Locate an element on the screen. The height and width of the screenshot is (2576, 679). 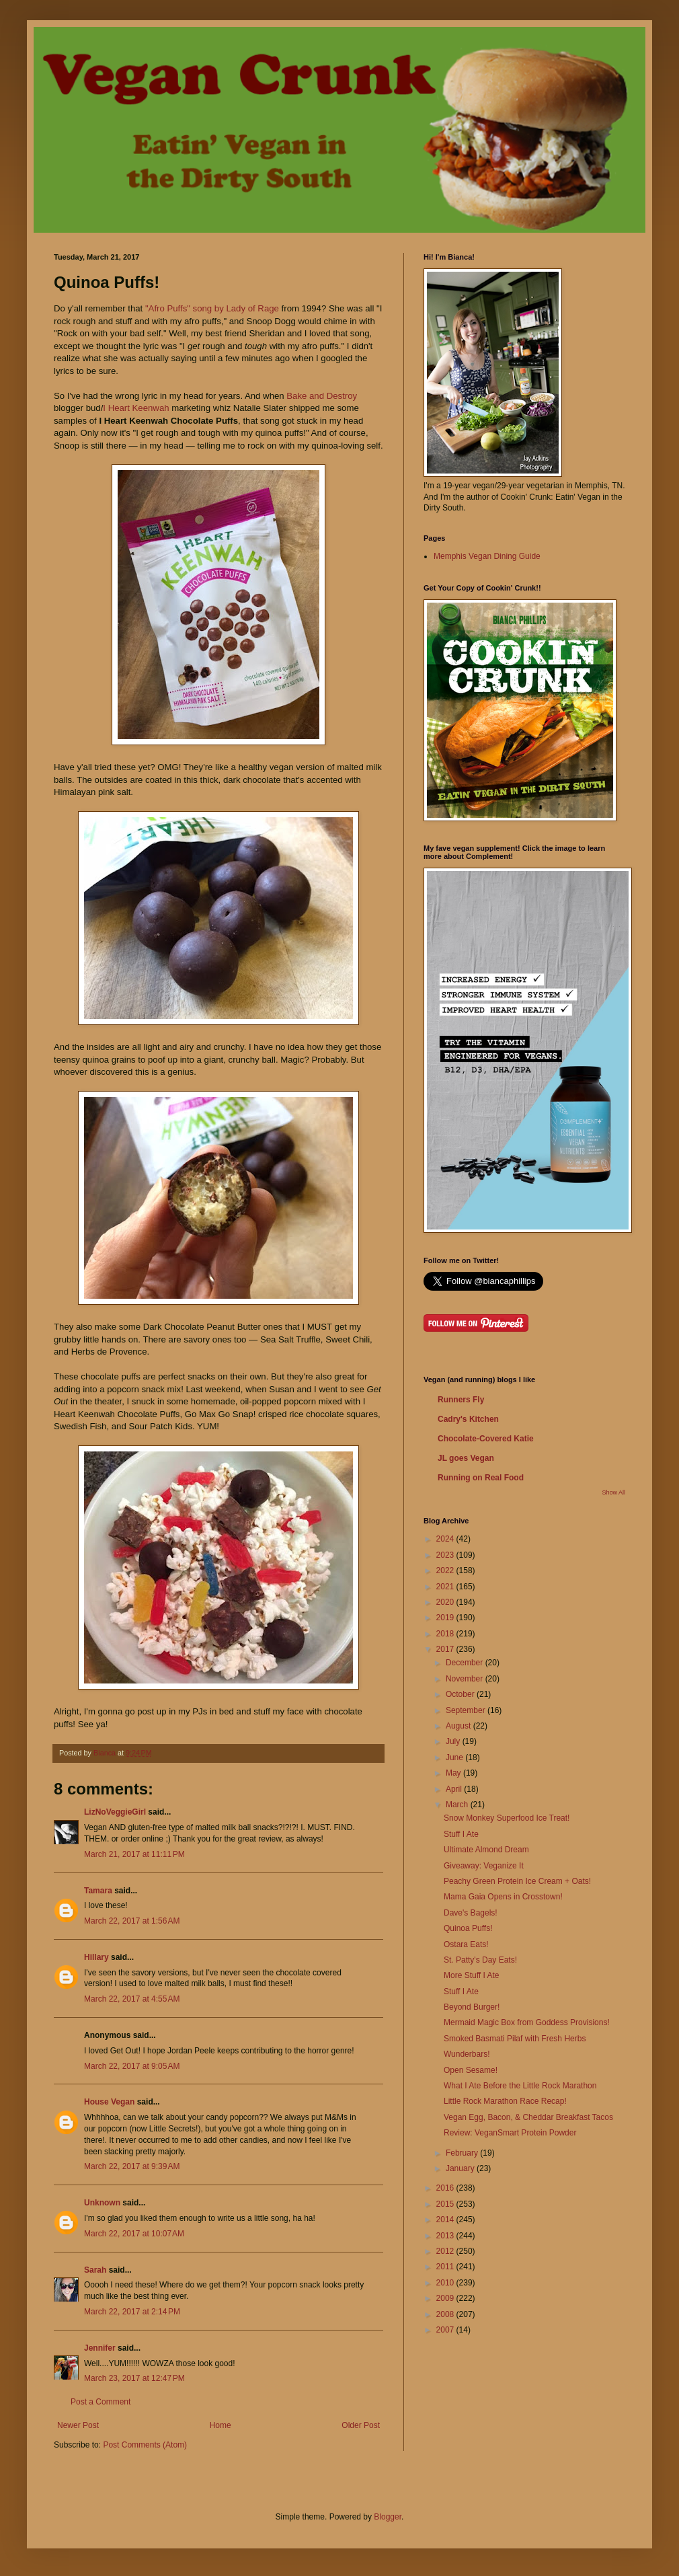
2007 is located at coordinates (446, 2330).